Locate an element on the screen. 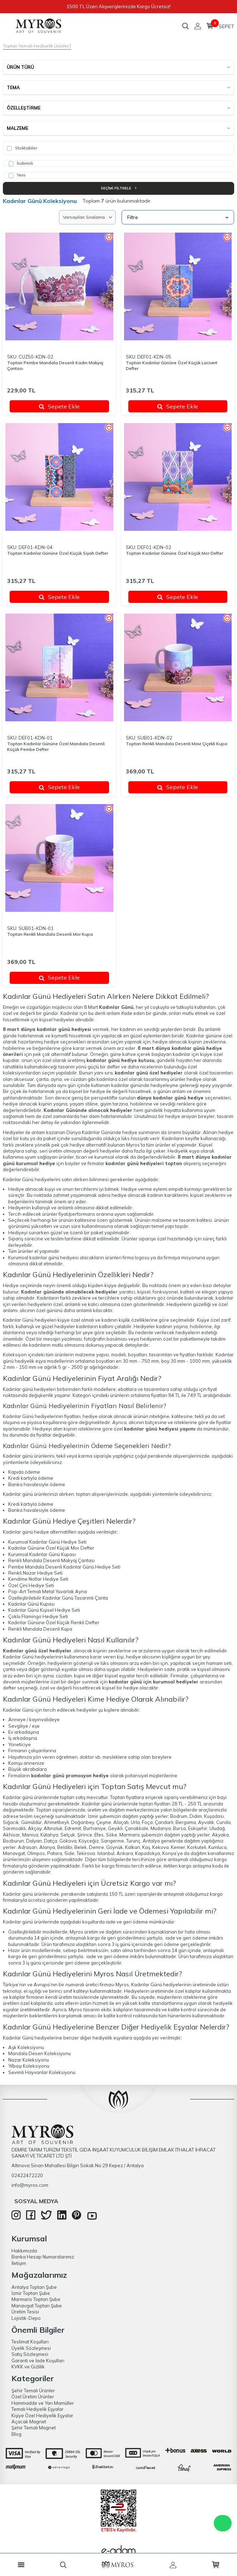  Banka Hesap Numaralarımız is located at coordinates (42, 2257).